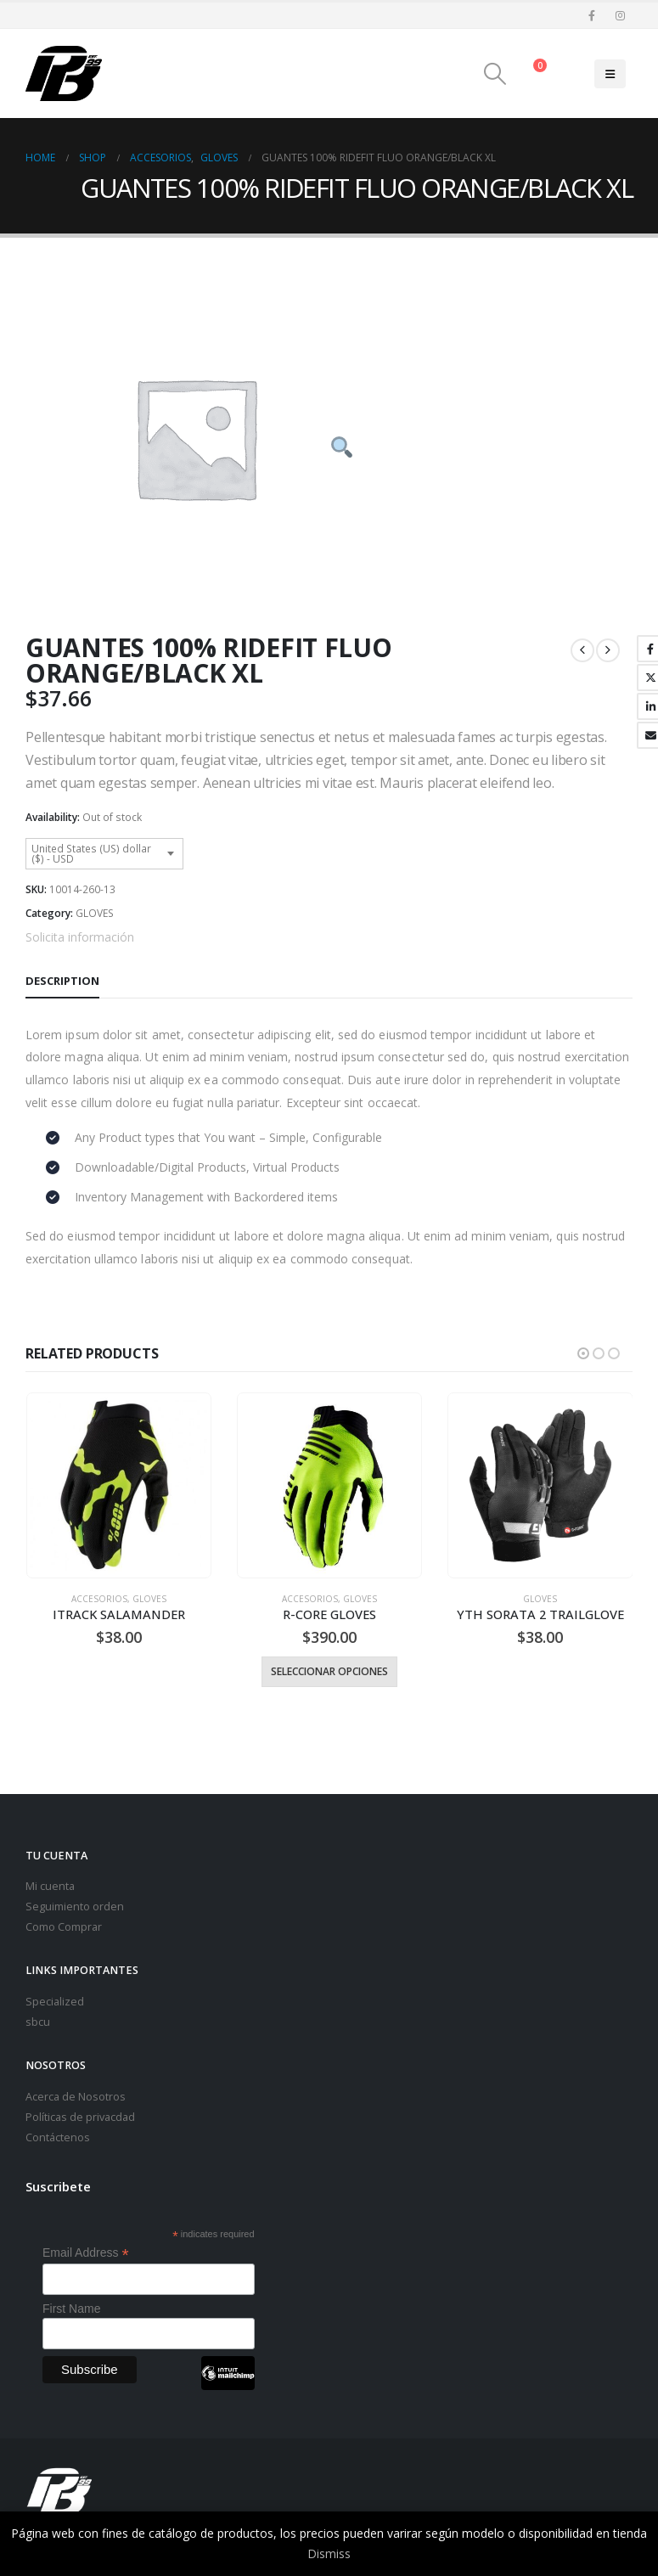 The image size is (658, 2576). Describe the element at coordinates (74, 1905) in the screenshot. I see `Seguimiento orden` at that location.